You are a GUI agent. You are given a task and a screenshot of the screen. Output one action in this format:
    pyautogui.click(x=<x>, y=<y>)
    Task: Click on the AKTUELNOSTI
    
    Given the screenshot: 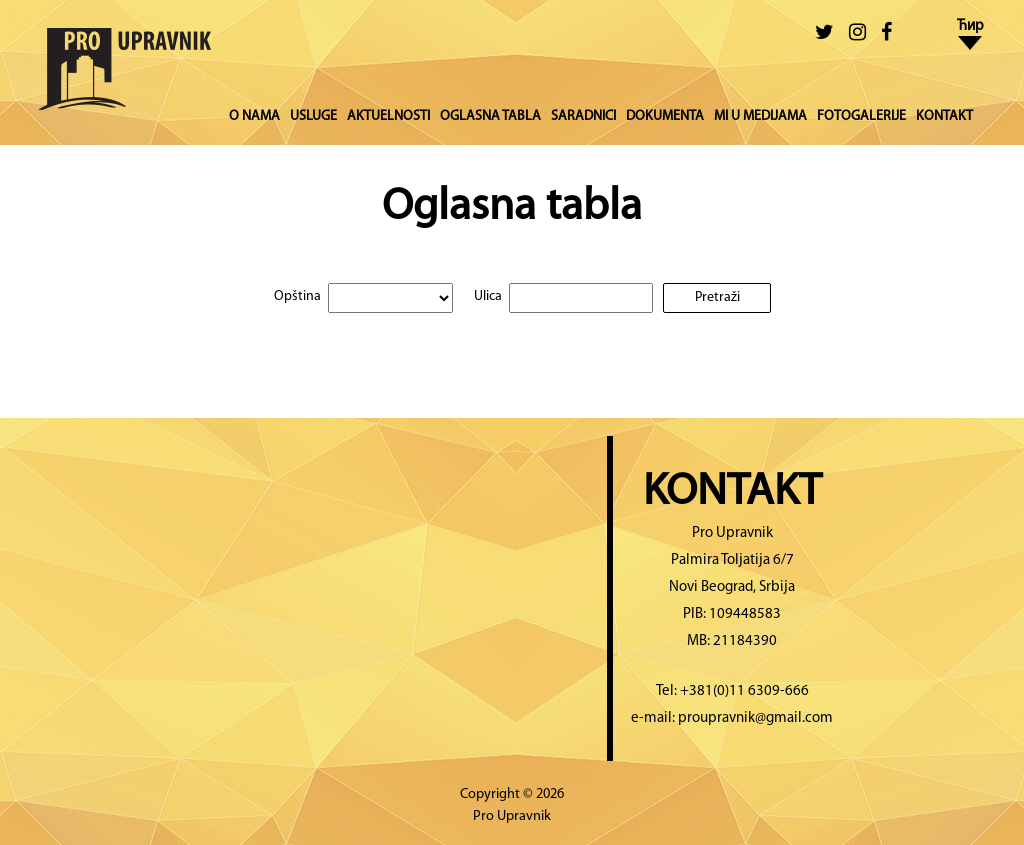 What is the action you would take?
    pyautogui.click(x=388, y=116)
    